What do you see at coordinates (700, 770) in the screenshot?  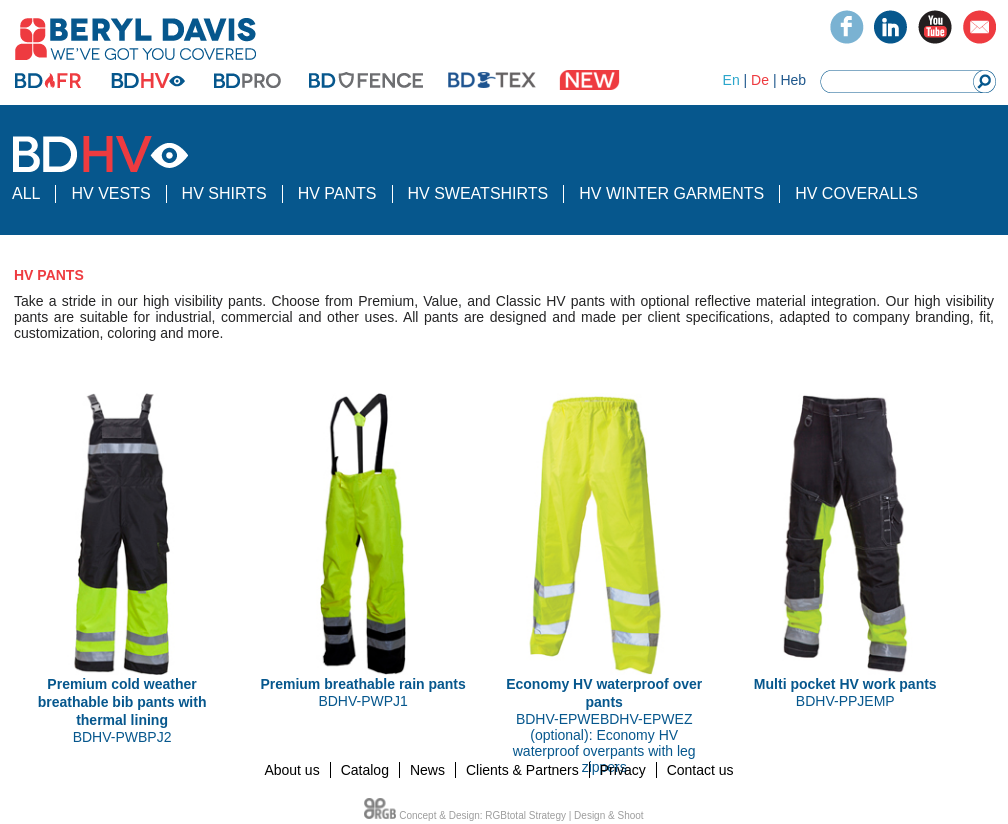 I see `Contact us` at bounding box center [700, 770].